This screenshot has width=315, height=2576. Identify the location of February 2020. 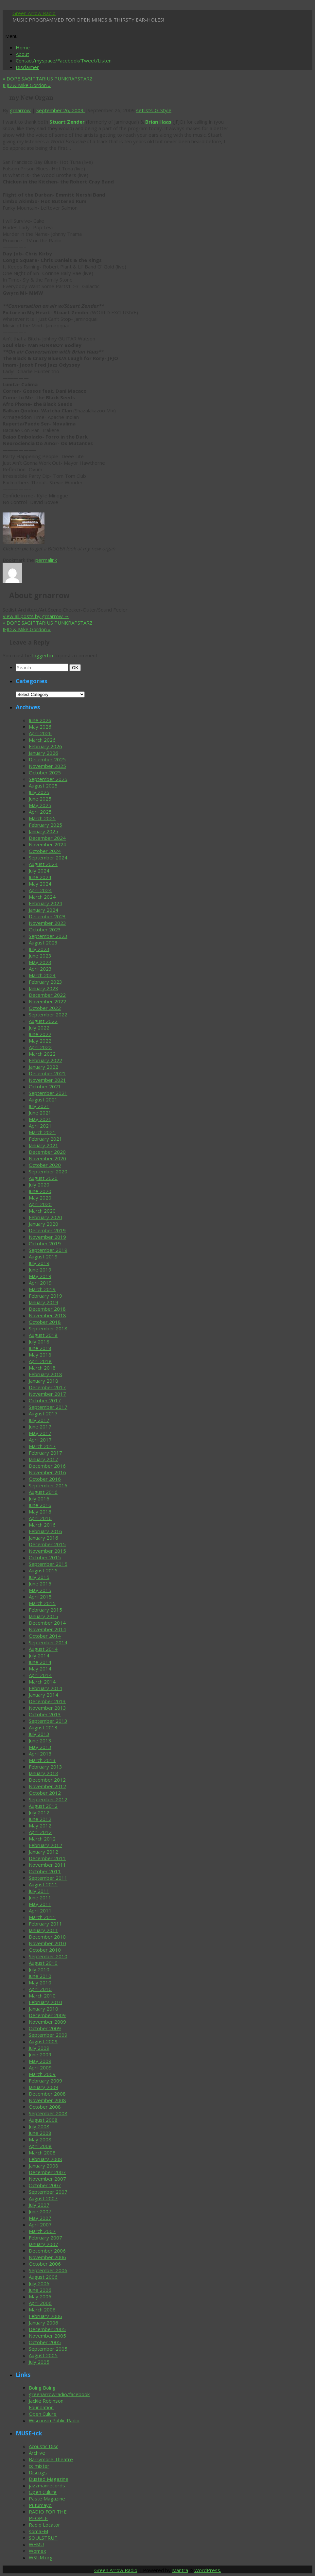
(45, 1217).